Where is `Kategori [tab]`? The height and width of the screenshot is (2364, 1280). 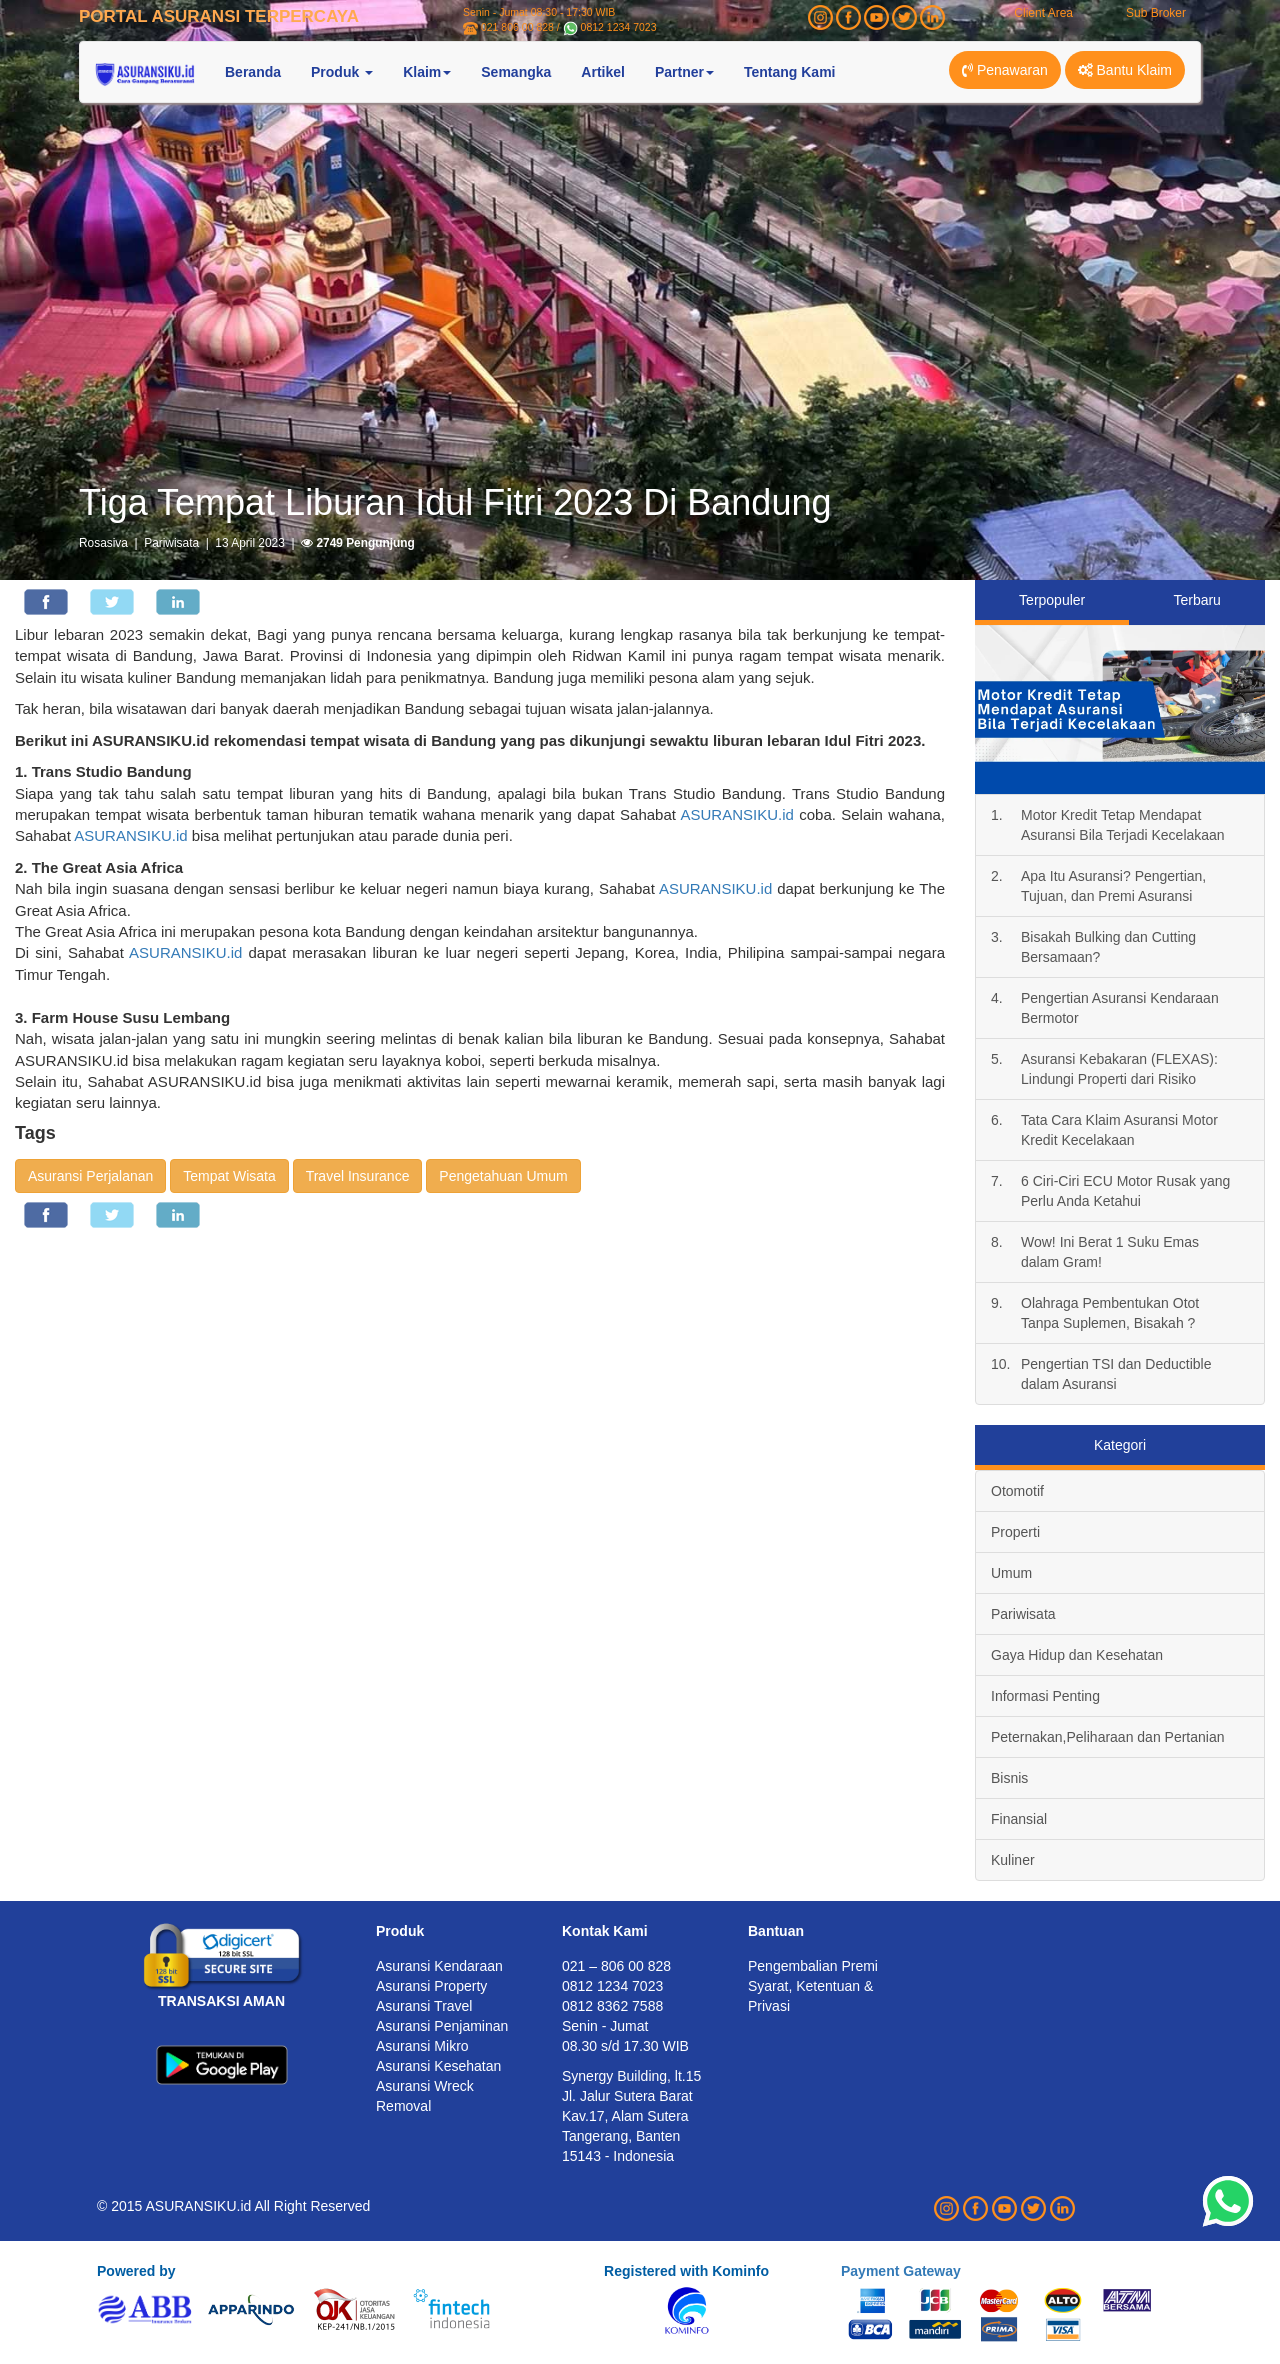
Kategori [tab] is located at coordinates (1120, 1445).